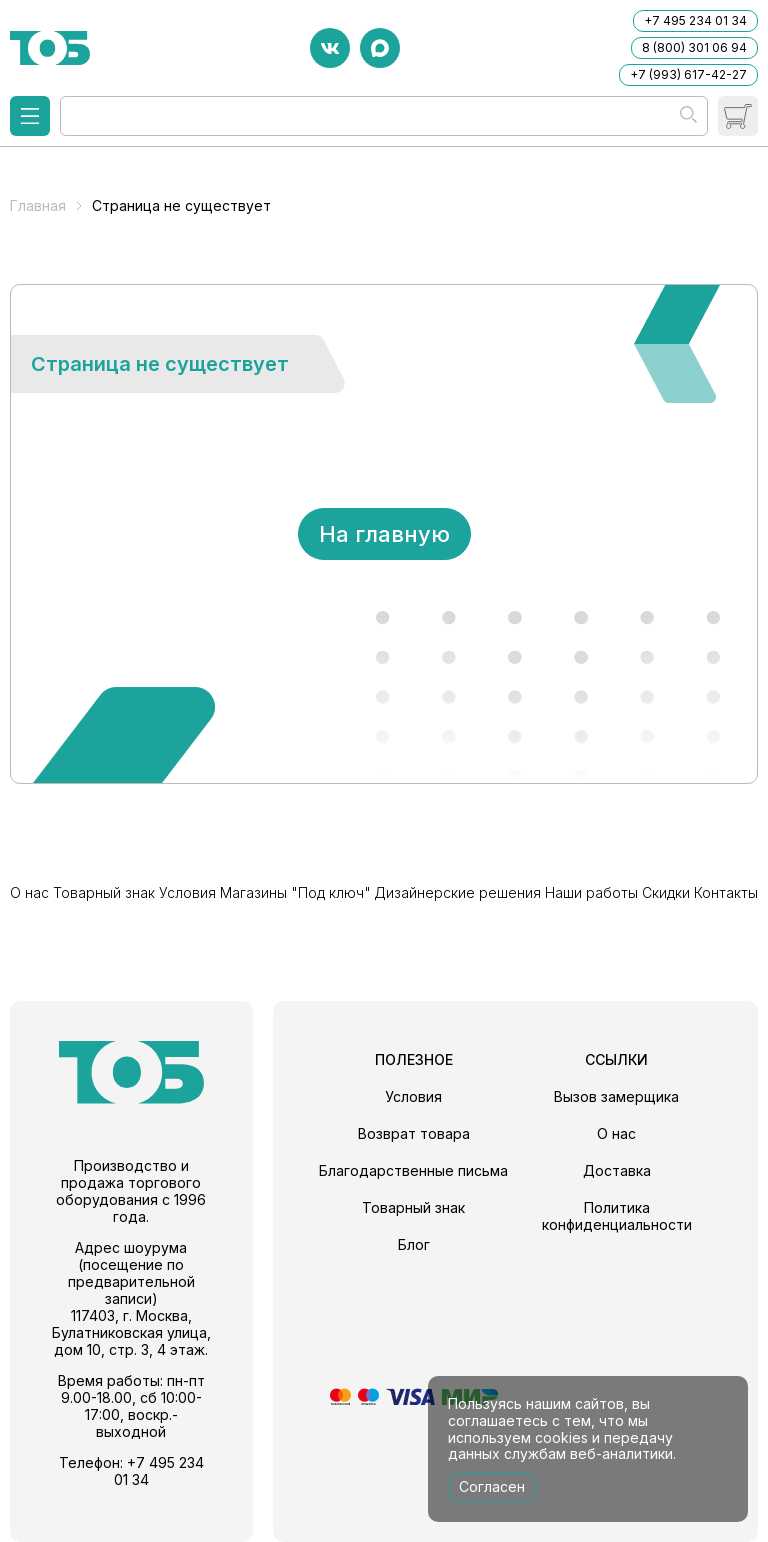 This screenshot has width=768, height=1542. Describe the element at coordinates (457, 892) in the screenshot. I see `Дизайнерские решения` at that location.